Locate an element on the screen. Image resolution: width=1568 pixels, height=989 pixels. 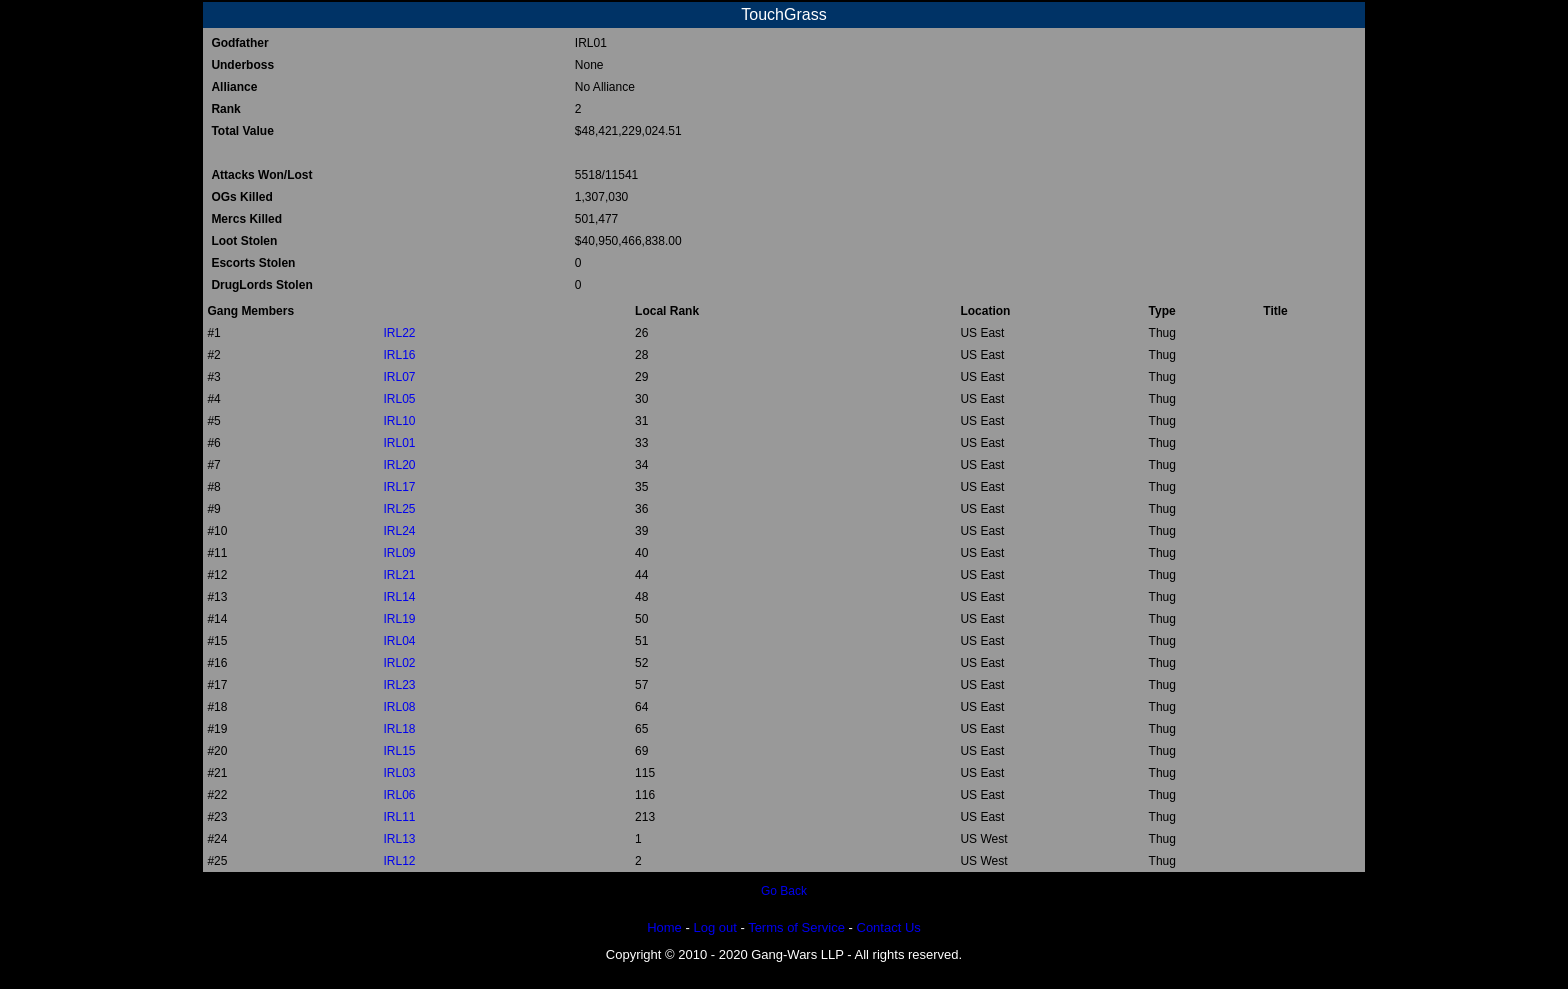
IRL12 is located at coordinates (399, 861).